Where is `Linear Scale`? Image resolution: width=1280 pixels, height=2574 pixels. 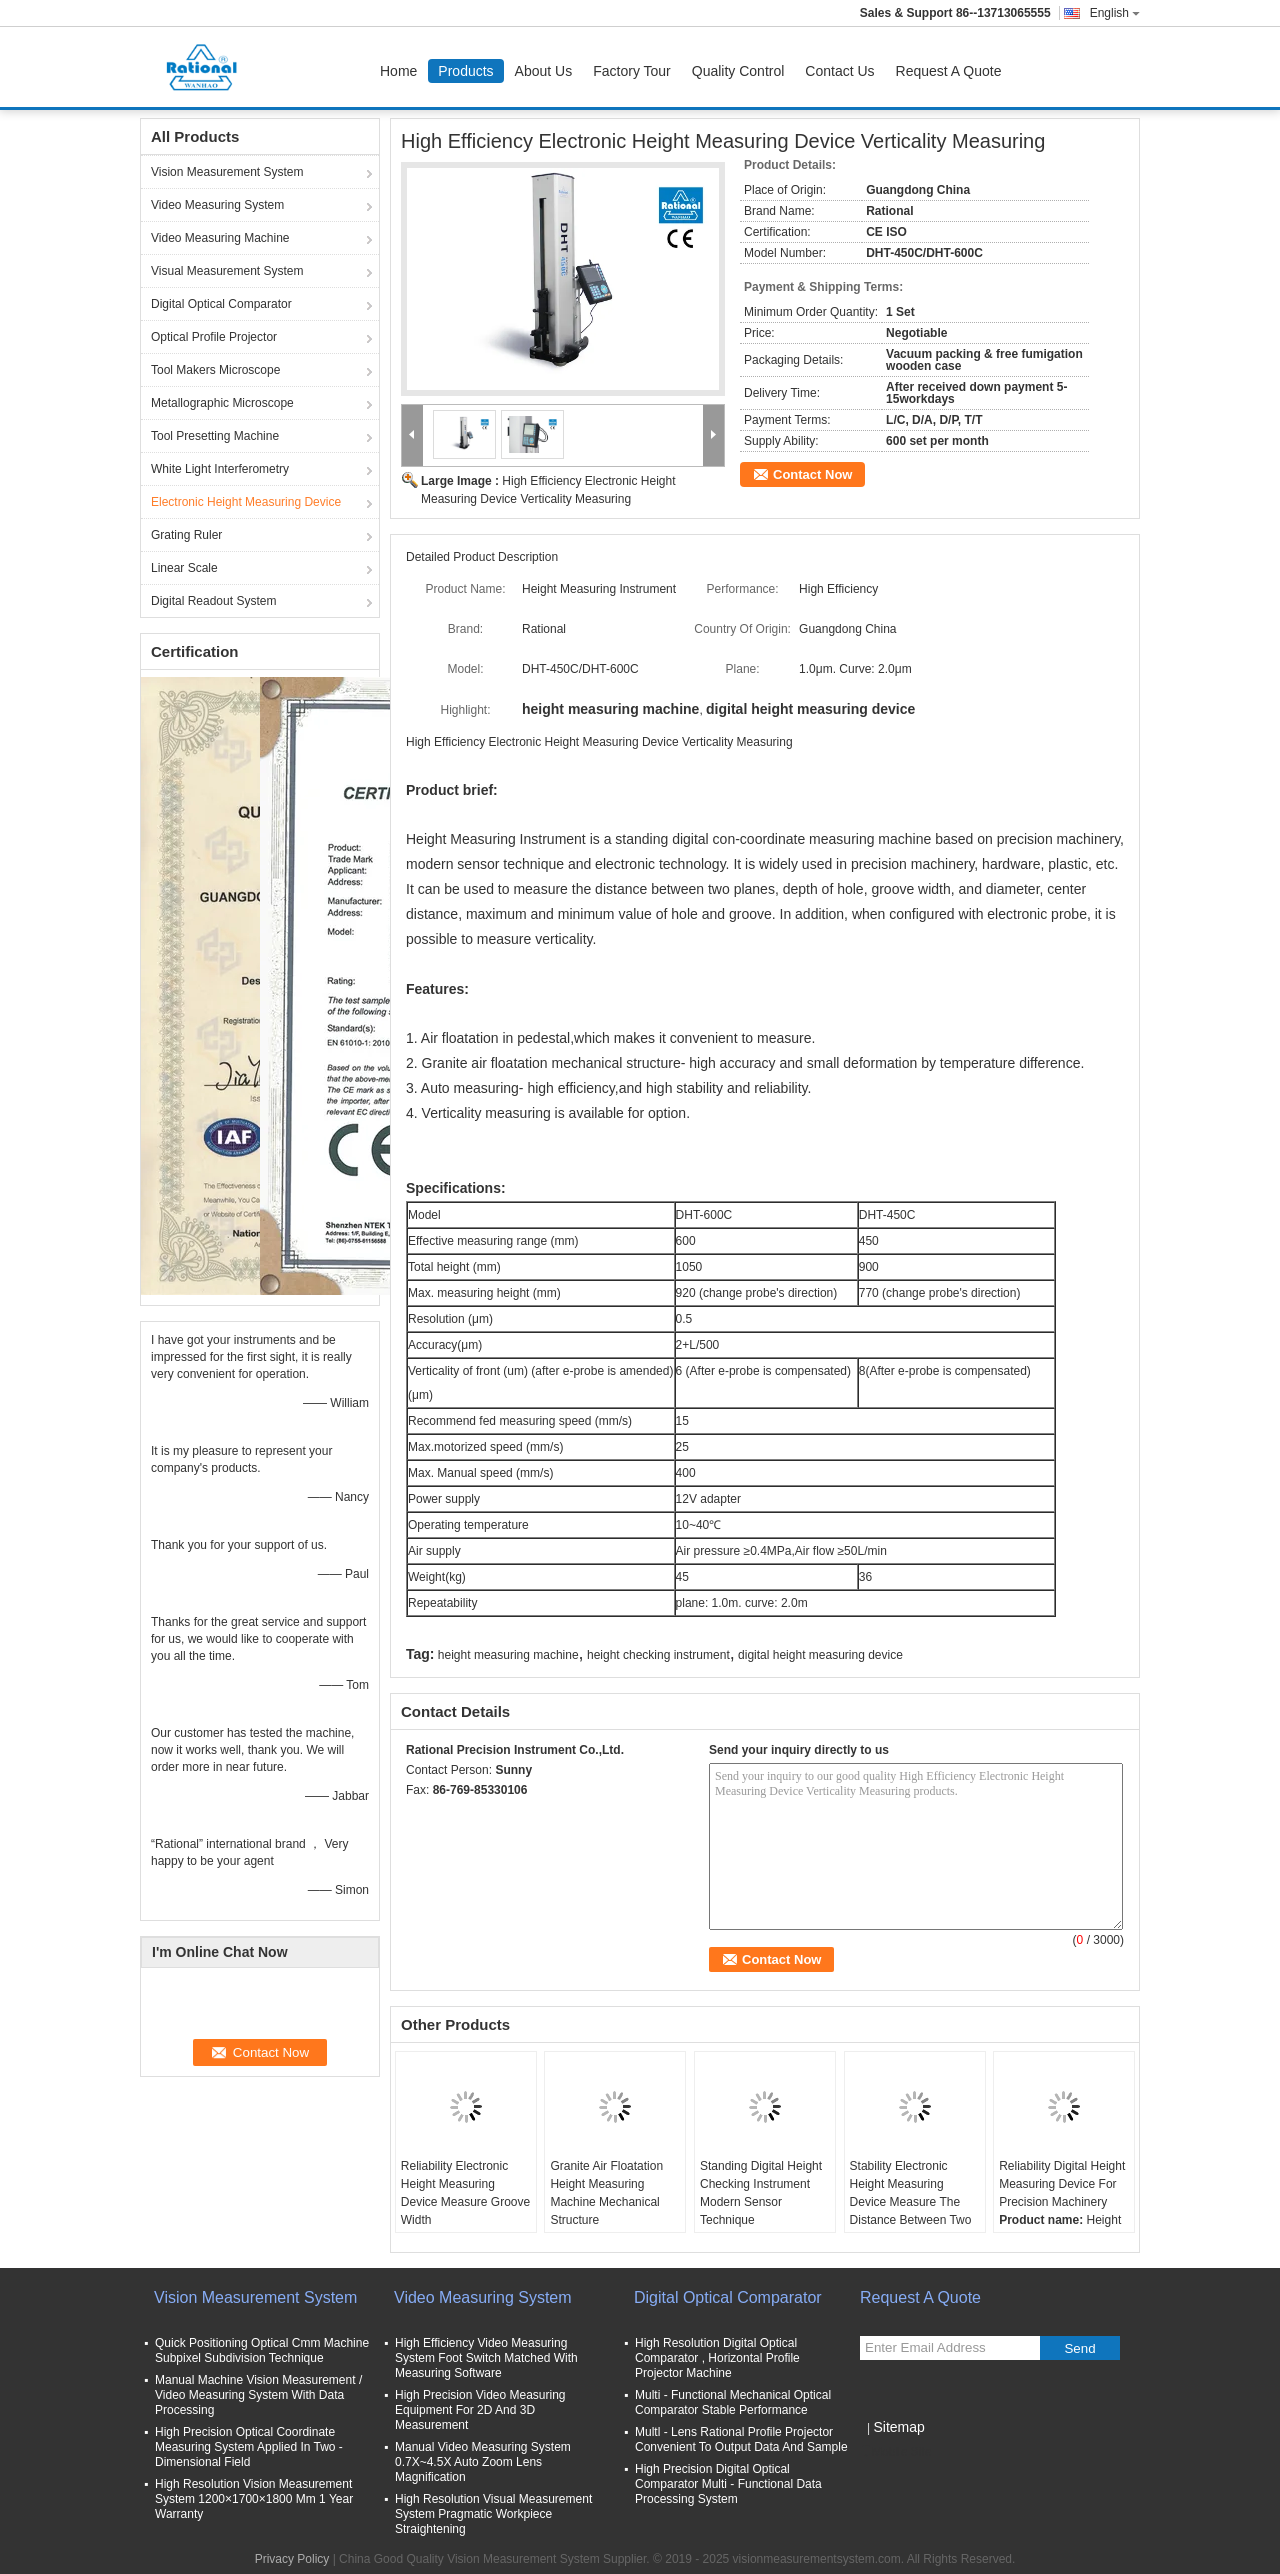
Linear Scale is located at coordinates (184, 568).